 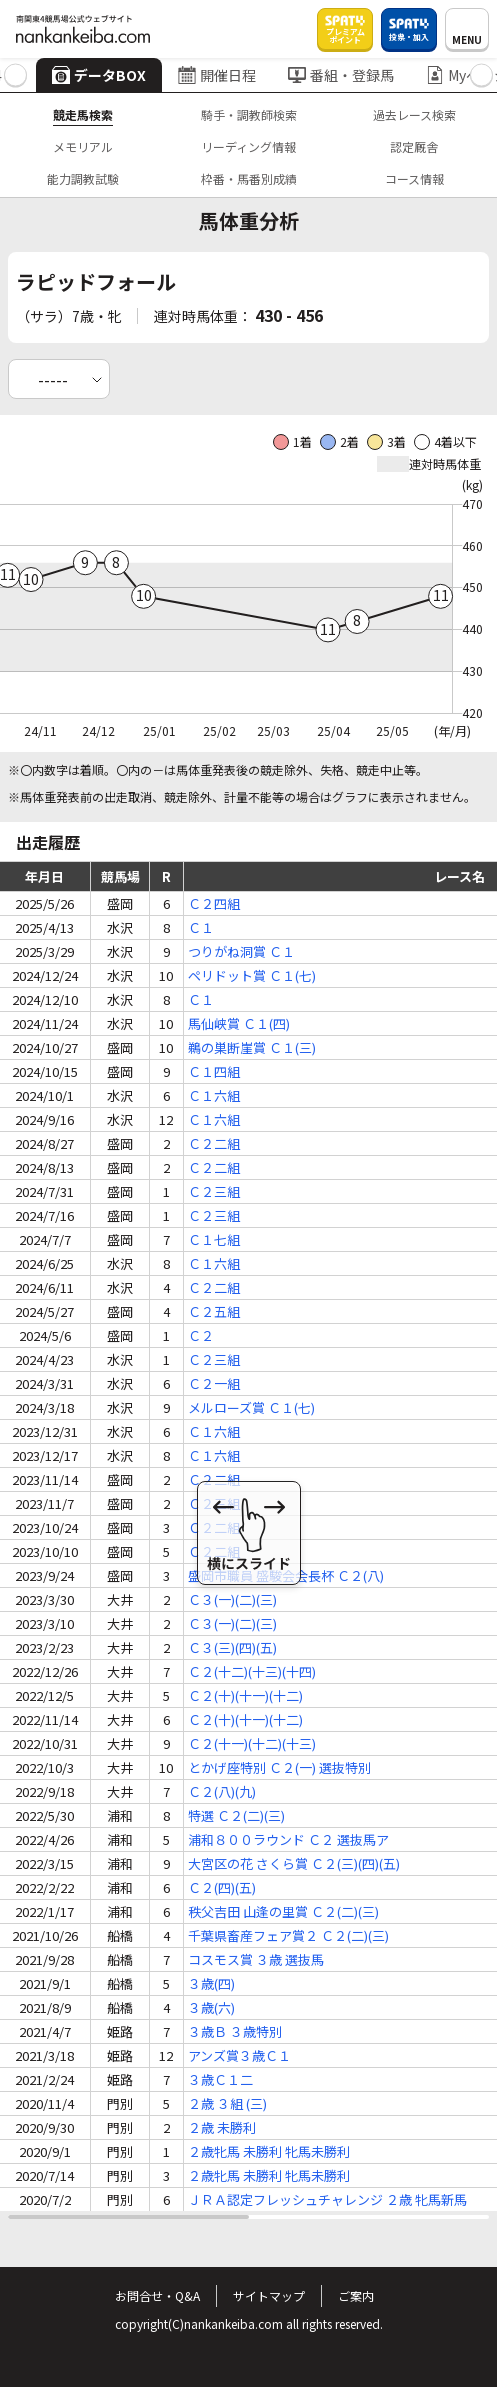 I want to click on 秩父吉田 山逢の里賞 Ｃ２(二)(三), so click(x=283, y=1911).